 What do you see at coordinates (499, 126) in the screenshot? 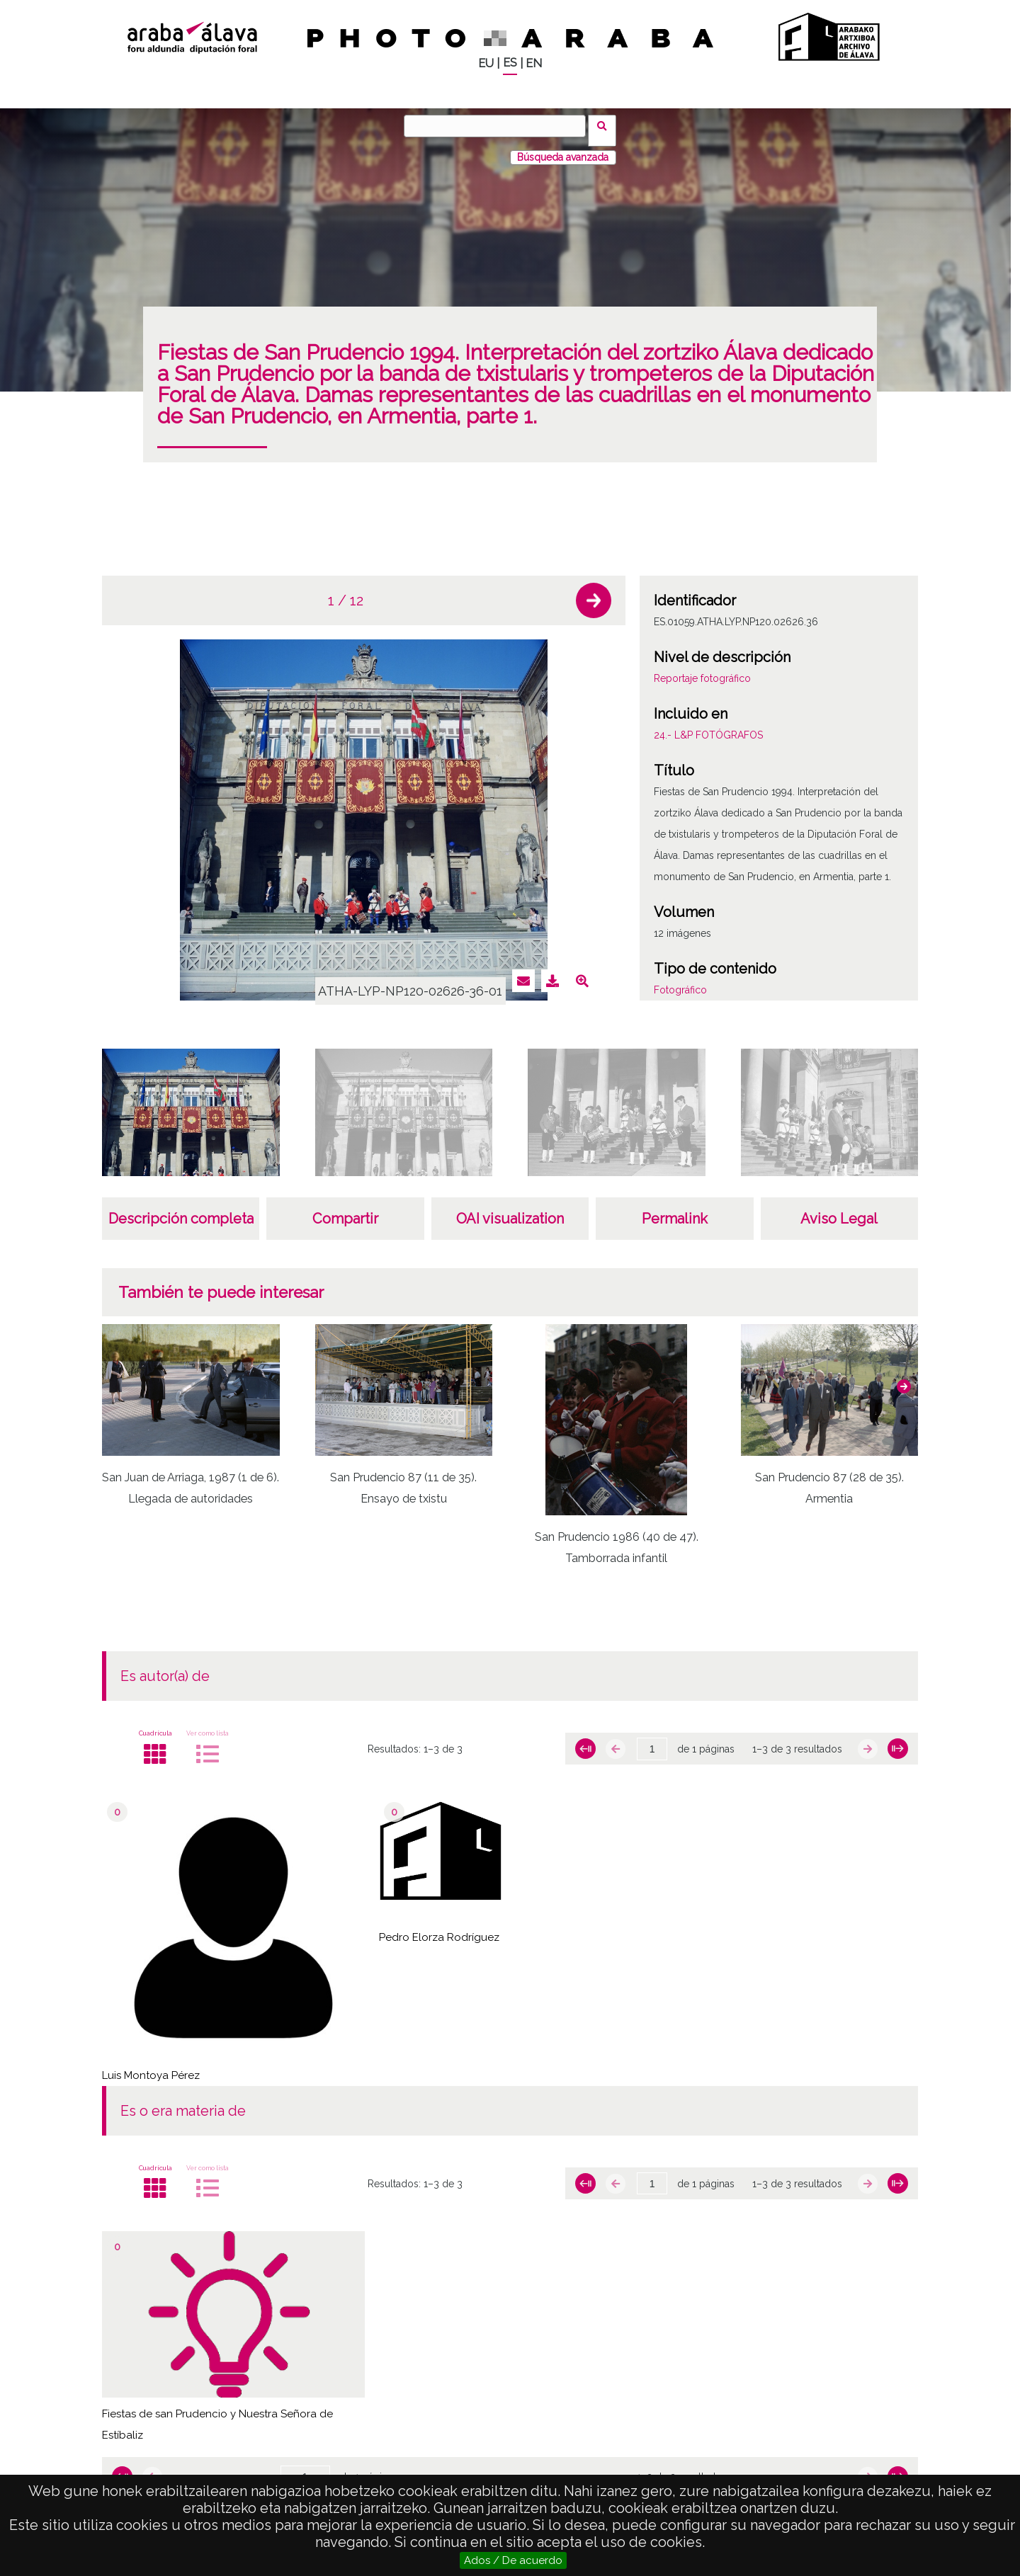
I see `[Buscar]` at bounding box center [499, 126].